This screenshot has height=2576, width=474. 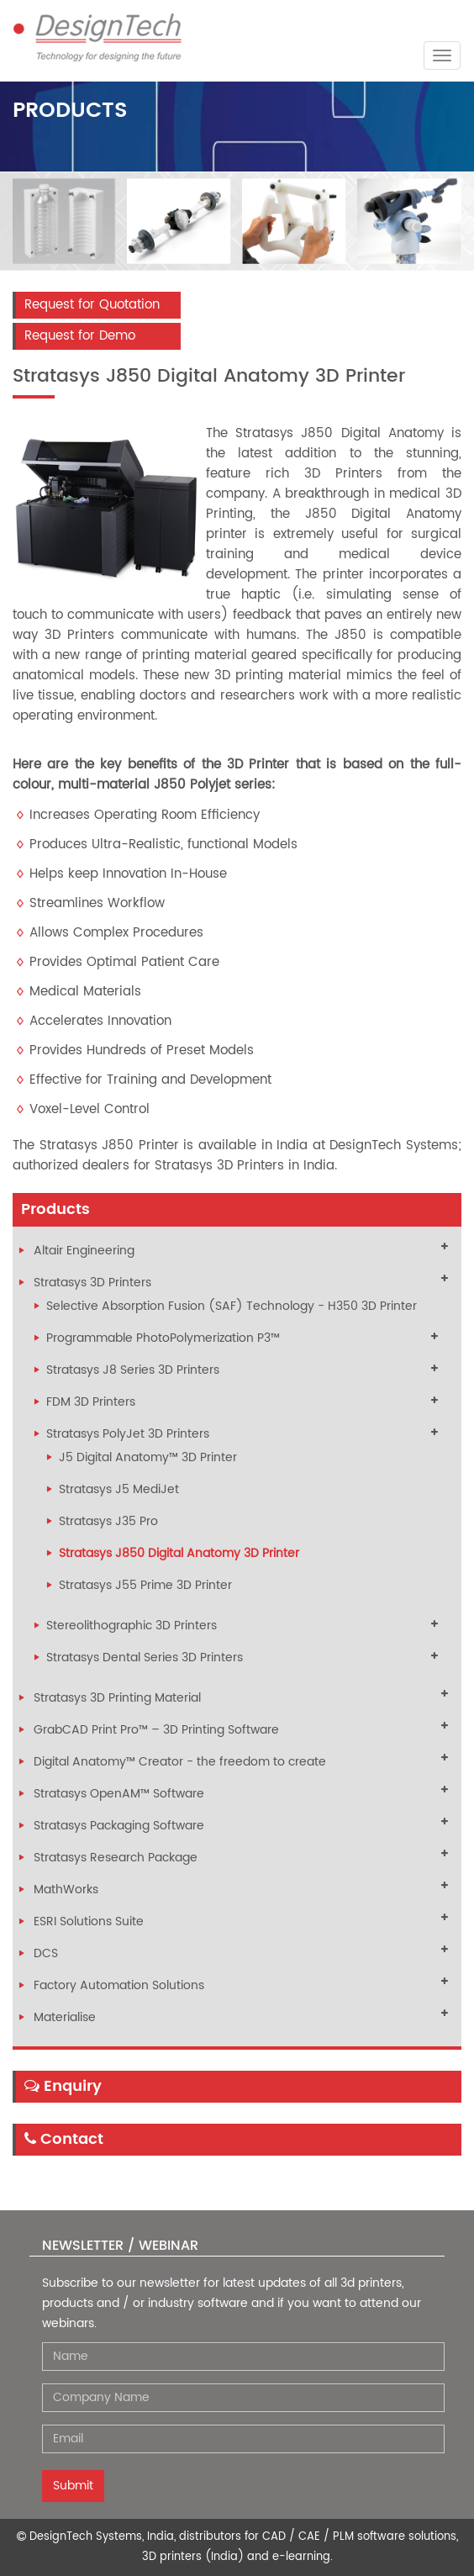 What do you see at coordinates (117, 1698) in the screenshot?
I see `Stratasys 3D Printing Material` at bounding box center [117, 1698].